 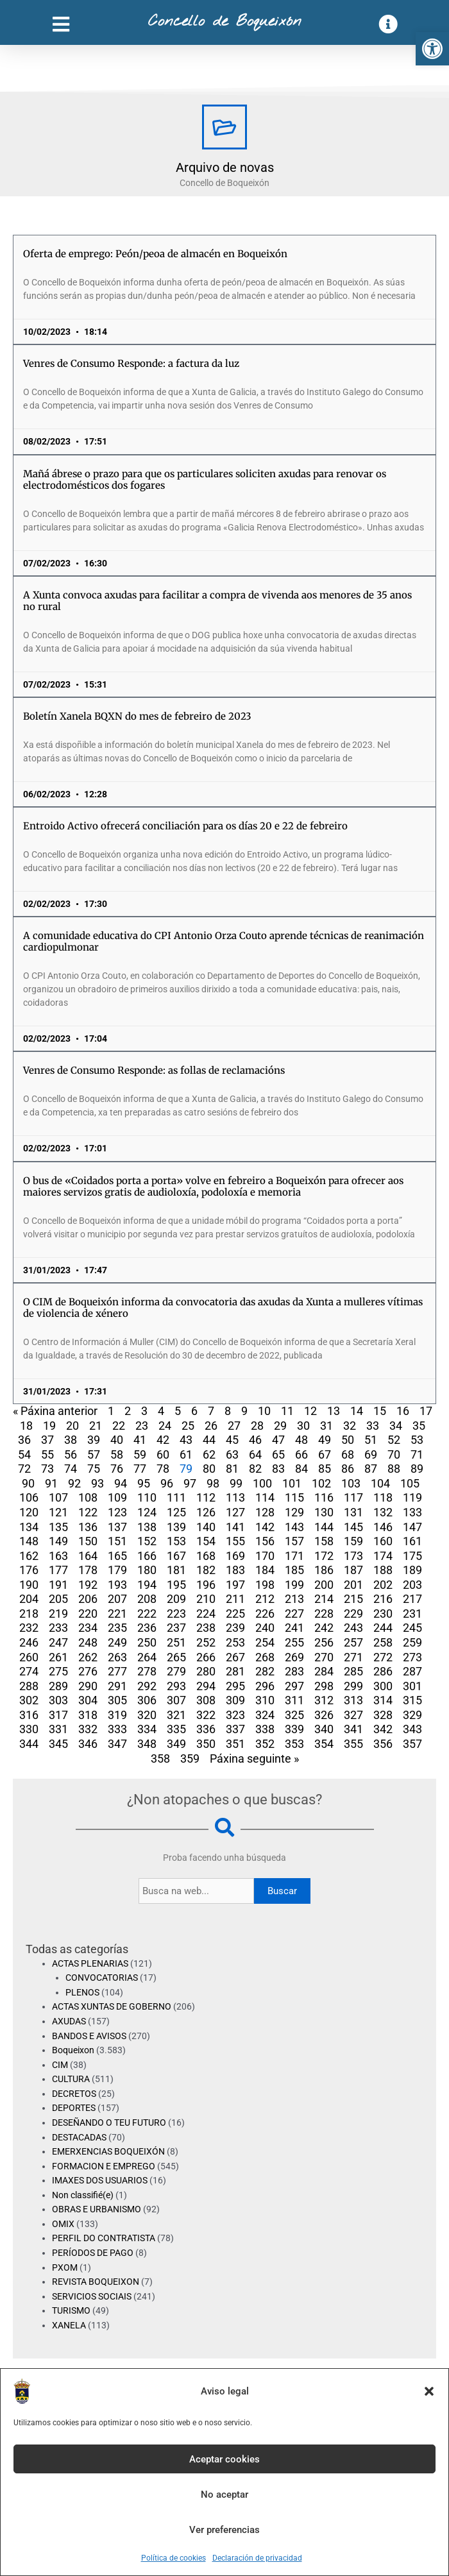 I want to click on 132, so click(x=383, y=1512).